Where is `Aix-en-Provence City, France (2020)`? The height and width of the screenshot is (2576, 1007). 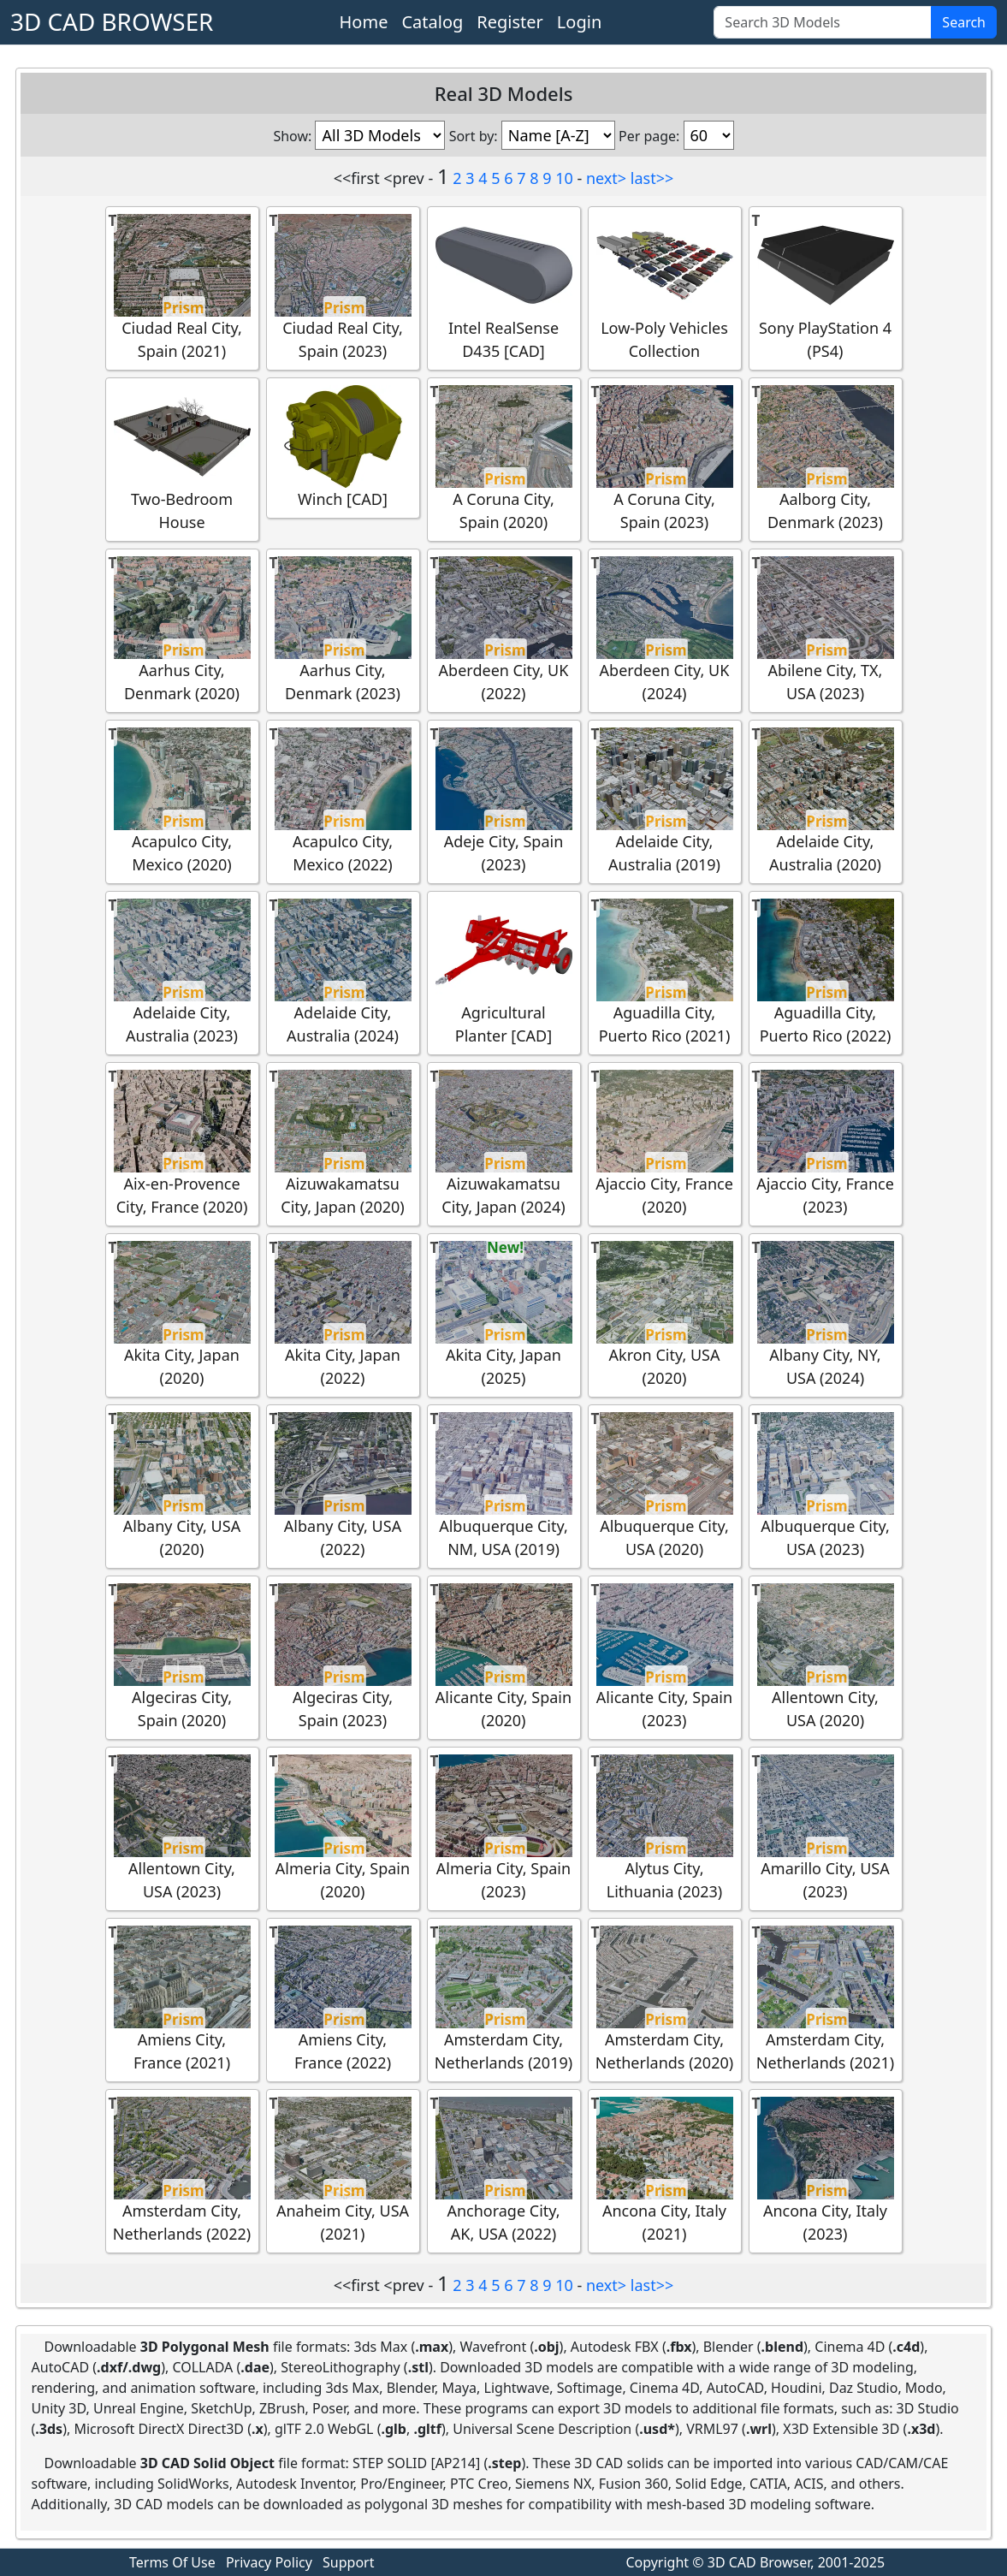
Aix-en-Provence City, France (2020) is located at coordinates (182, 1143).